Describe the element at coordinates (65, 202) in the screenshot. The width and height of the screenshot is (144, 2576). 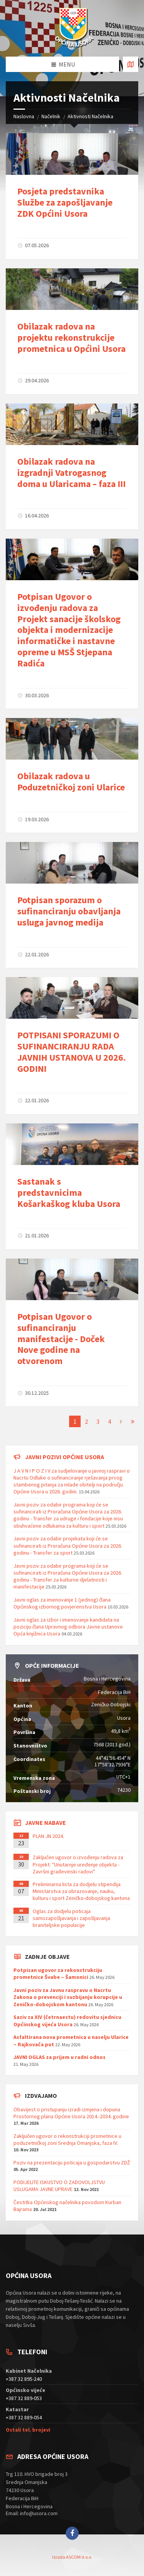
I see `Posjeta predstavnika Službe za zapošljavanje ZDK Općini Usora` at that location.